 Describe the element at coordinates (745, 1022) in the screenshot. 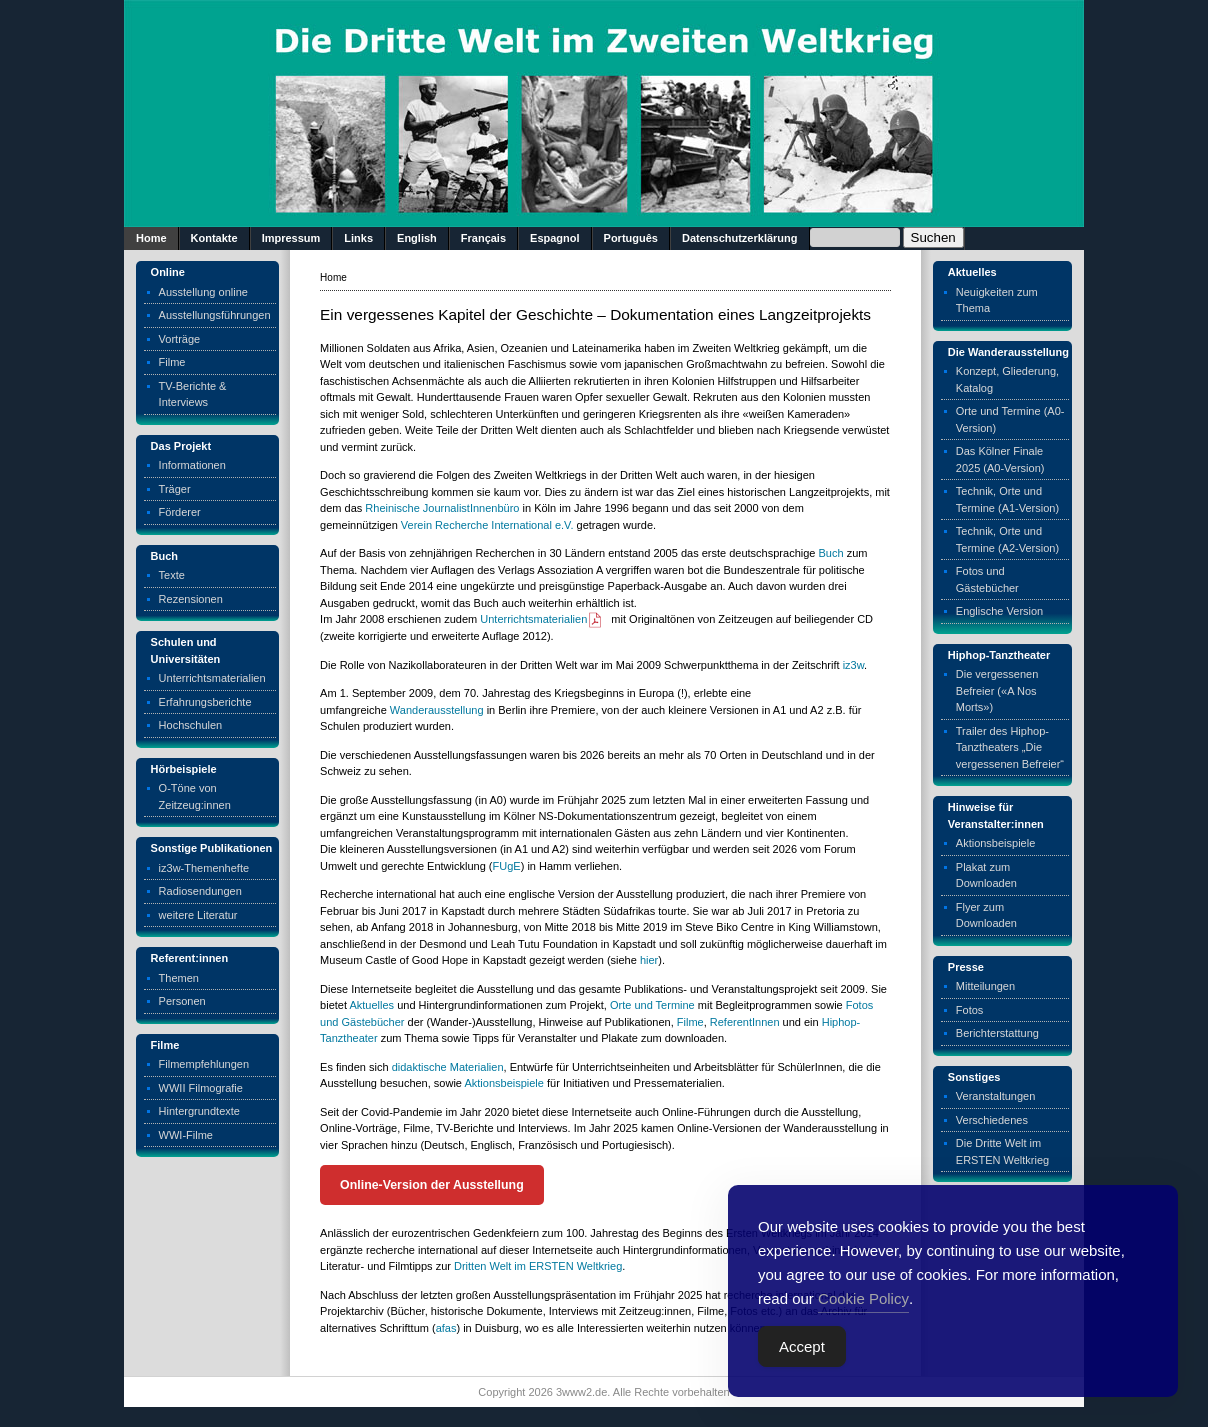

I see `ReferentInnen` at that location.